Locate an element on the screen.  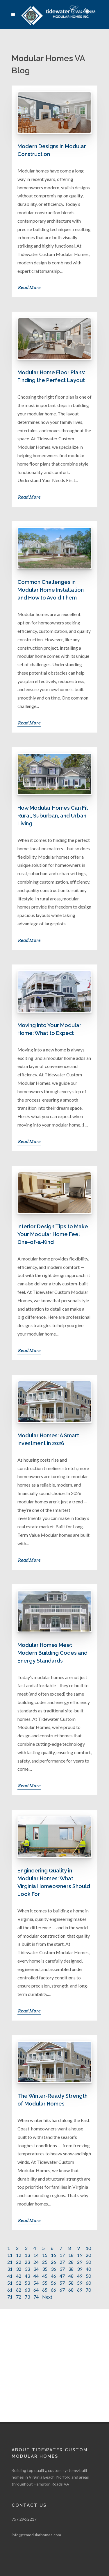
71 is located at coordinates (9, 2296).